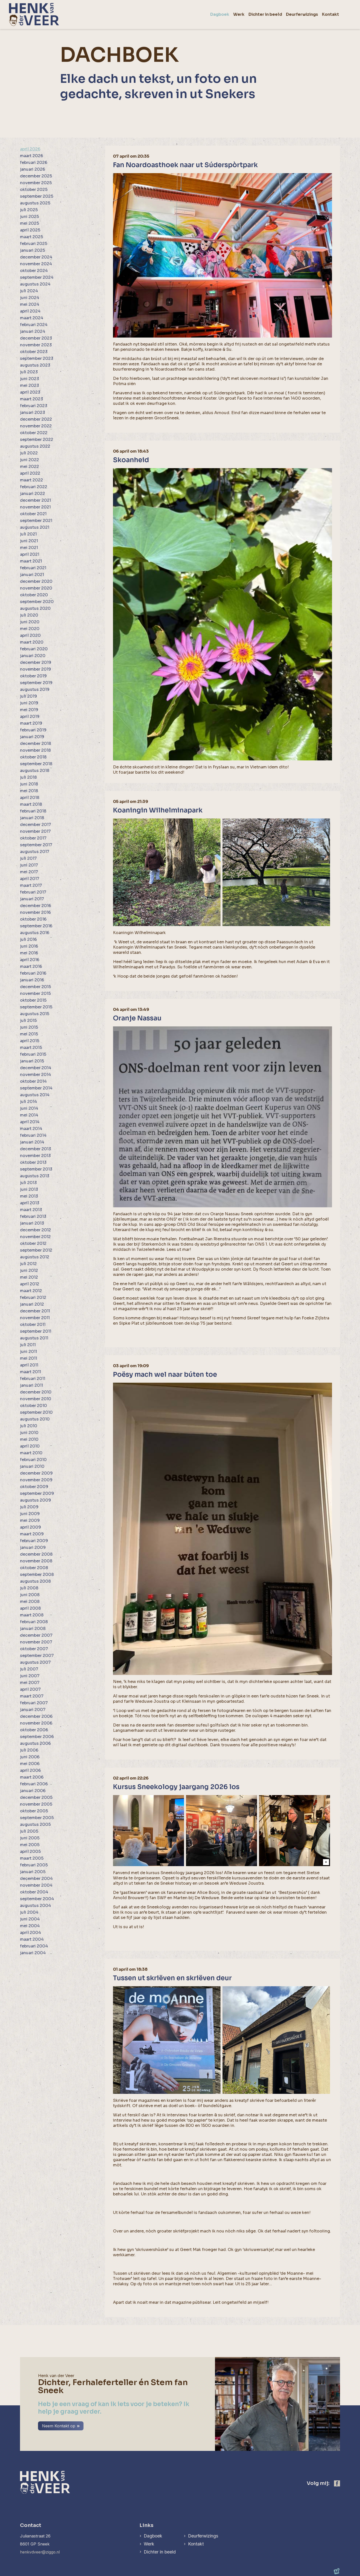  Describe the element at coordinates (29, 1507) in the screenshot. I see `juli 2009` at that location.